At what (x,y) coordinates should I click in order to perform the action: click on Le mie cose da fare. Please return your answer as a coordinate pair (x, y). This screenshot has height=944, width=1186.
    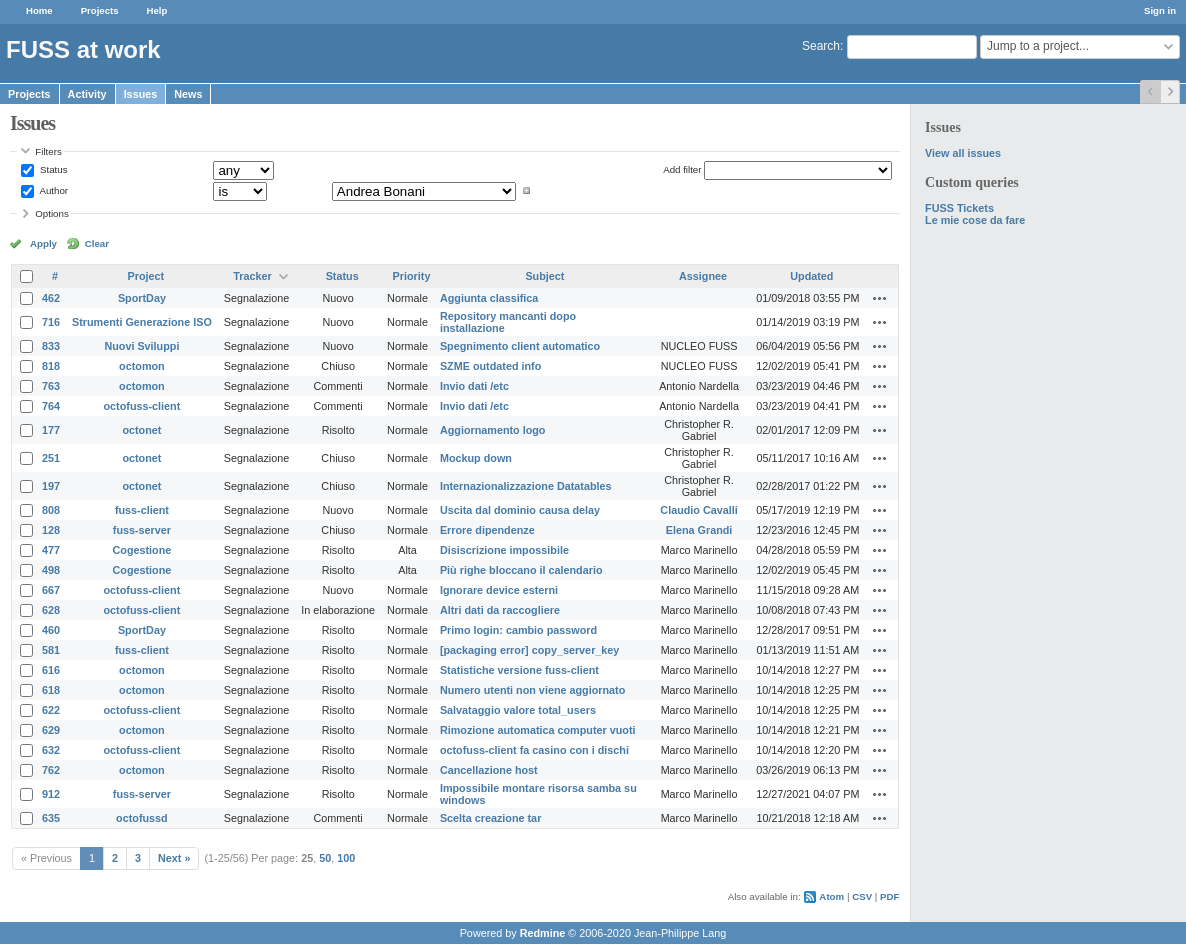
    Looking at the image, I should click on (975, 220).